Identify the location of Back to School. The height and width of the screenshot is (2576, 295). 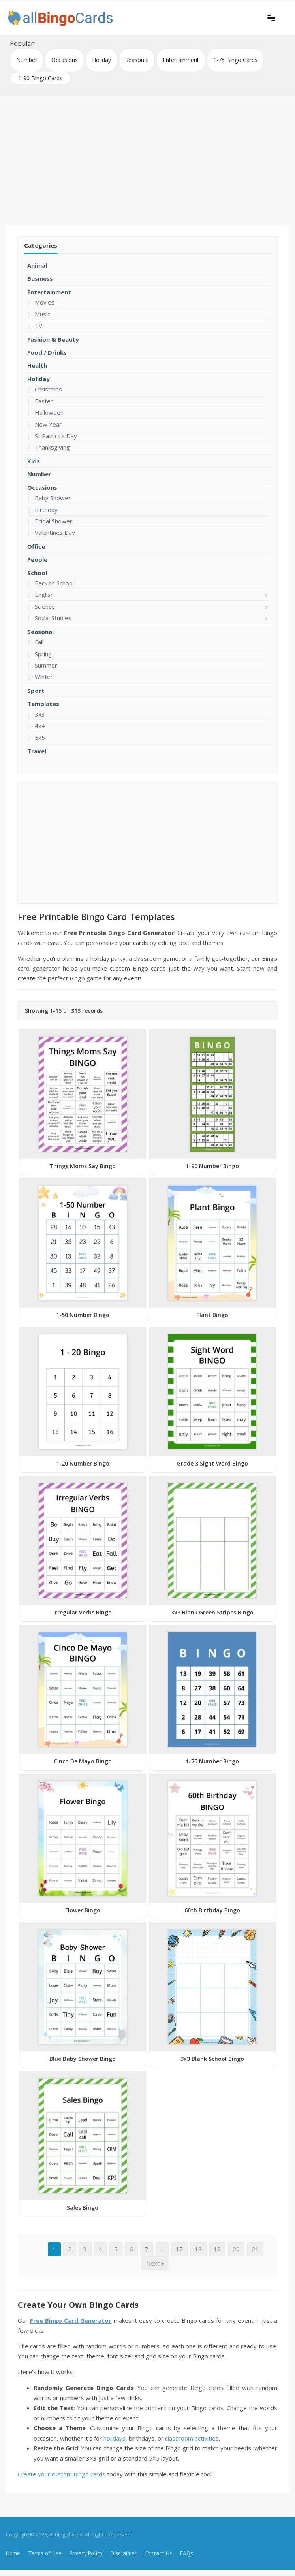
(54, 583).